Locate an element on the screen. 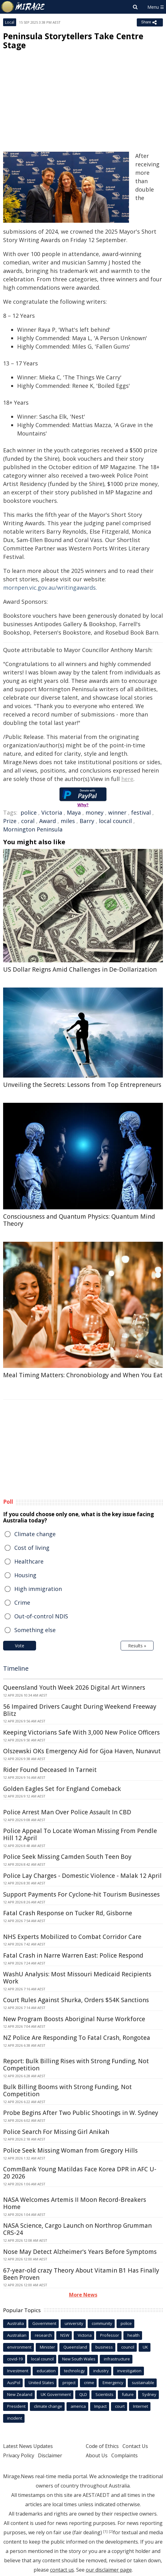 The image size is (166, 2576). industry is located at coordinates (101, 2371).